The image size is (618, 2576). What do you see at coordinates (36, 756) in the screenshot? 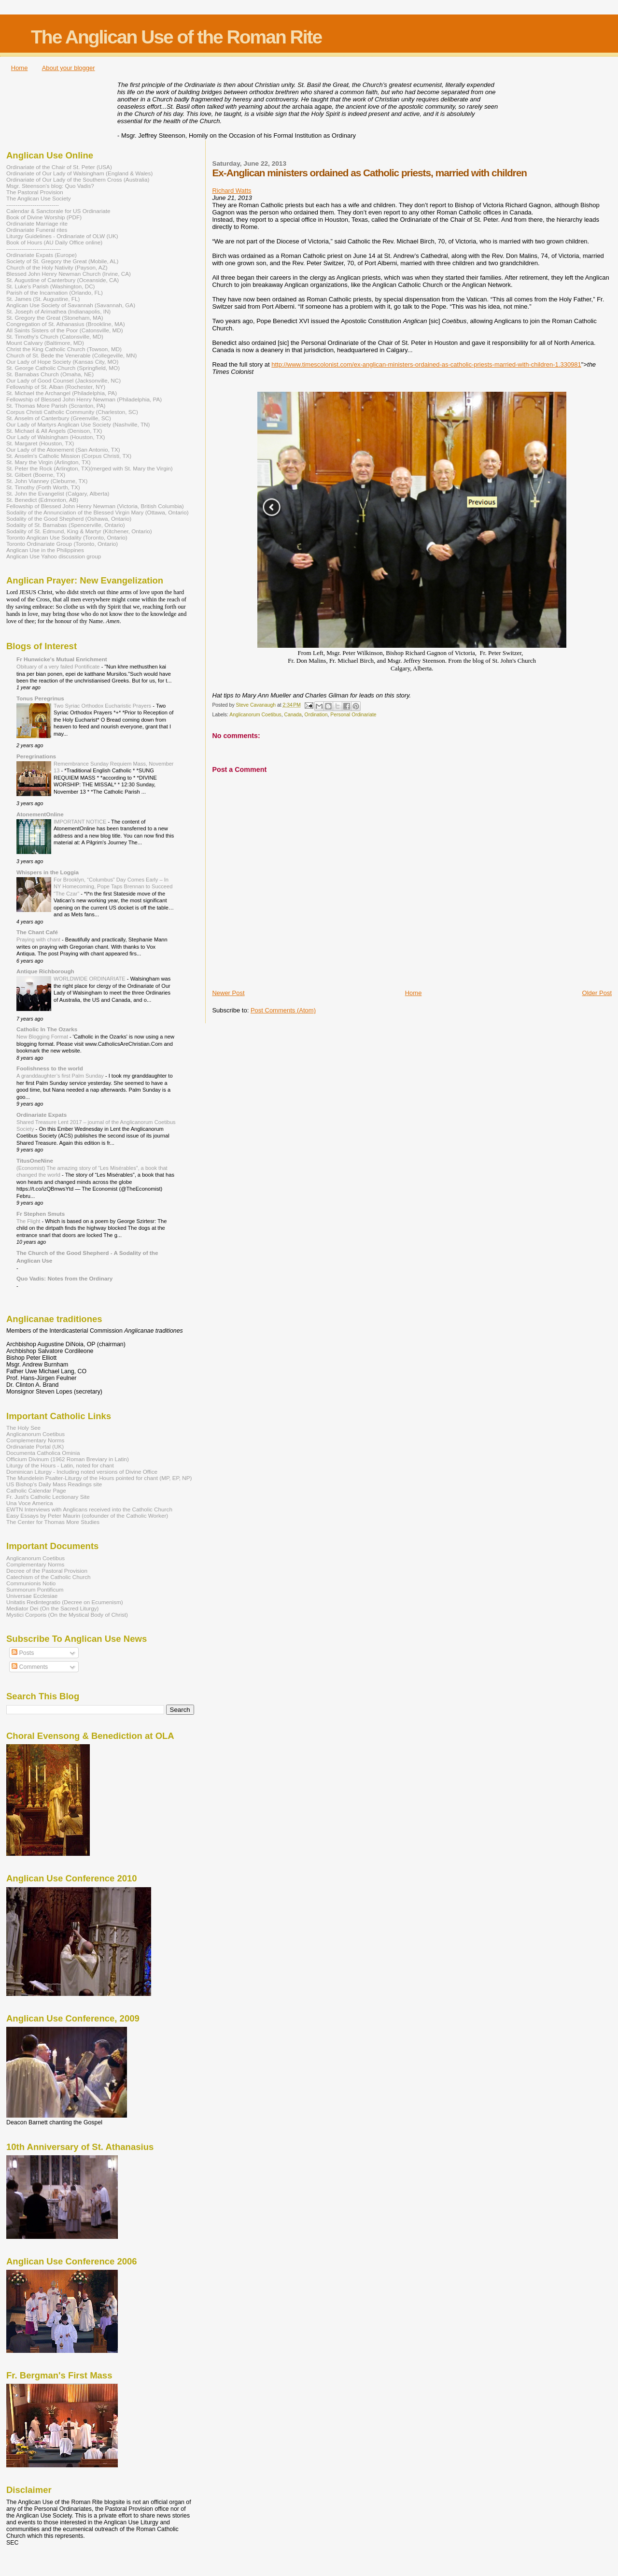
I see `Peregrinations` at bounding box center [36, 756].